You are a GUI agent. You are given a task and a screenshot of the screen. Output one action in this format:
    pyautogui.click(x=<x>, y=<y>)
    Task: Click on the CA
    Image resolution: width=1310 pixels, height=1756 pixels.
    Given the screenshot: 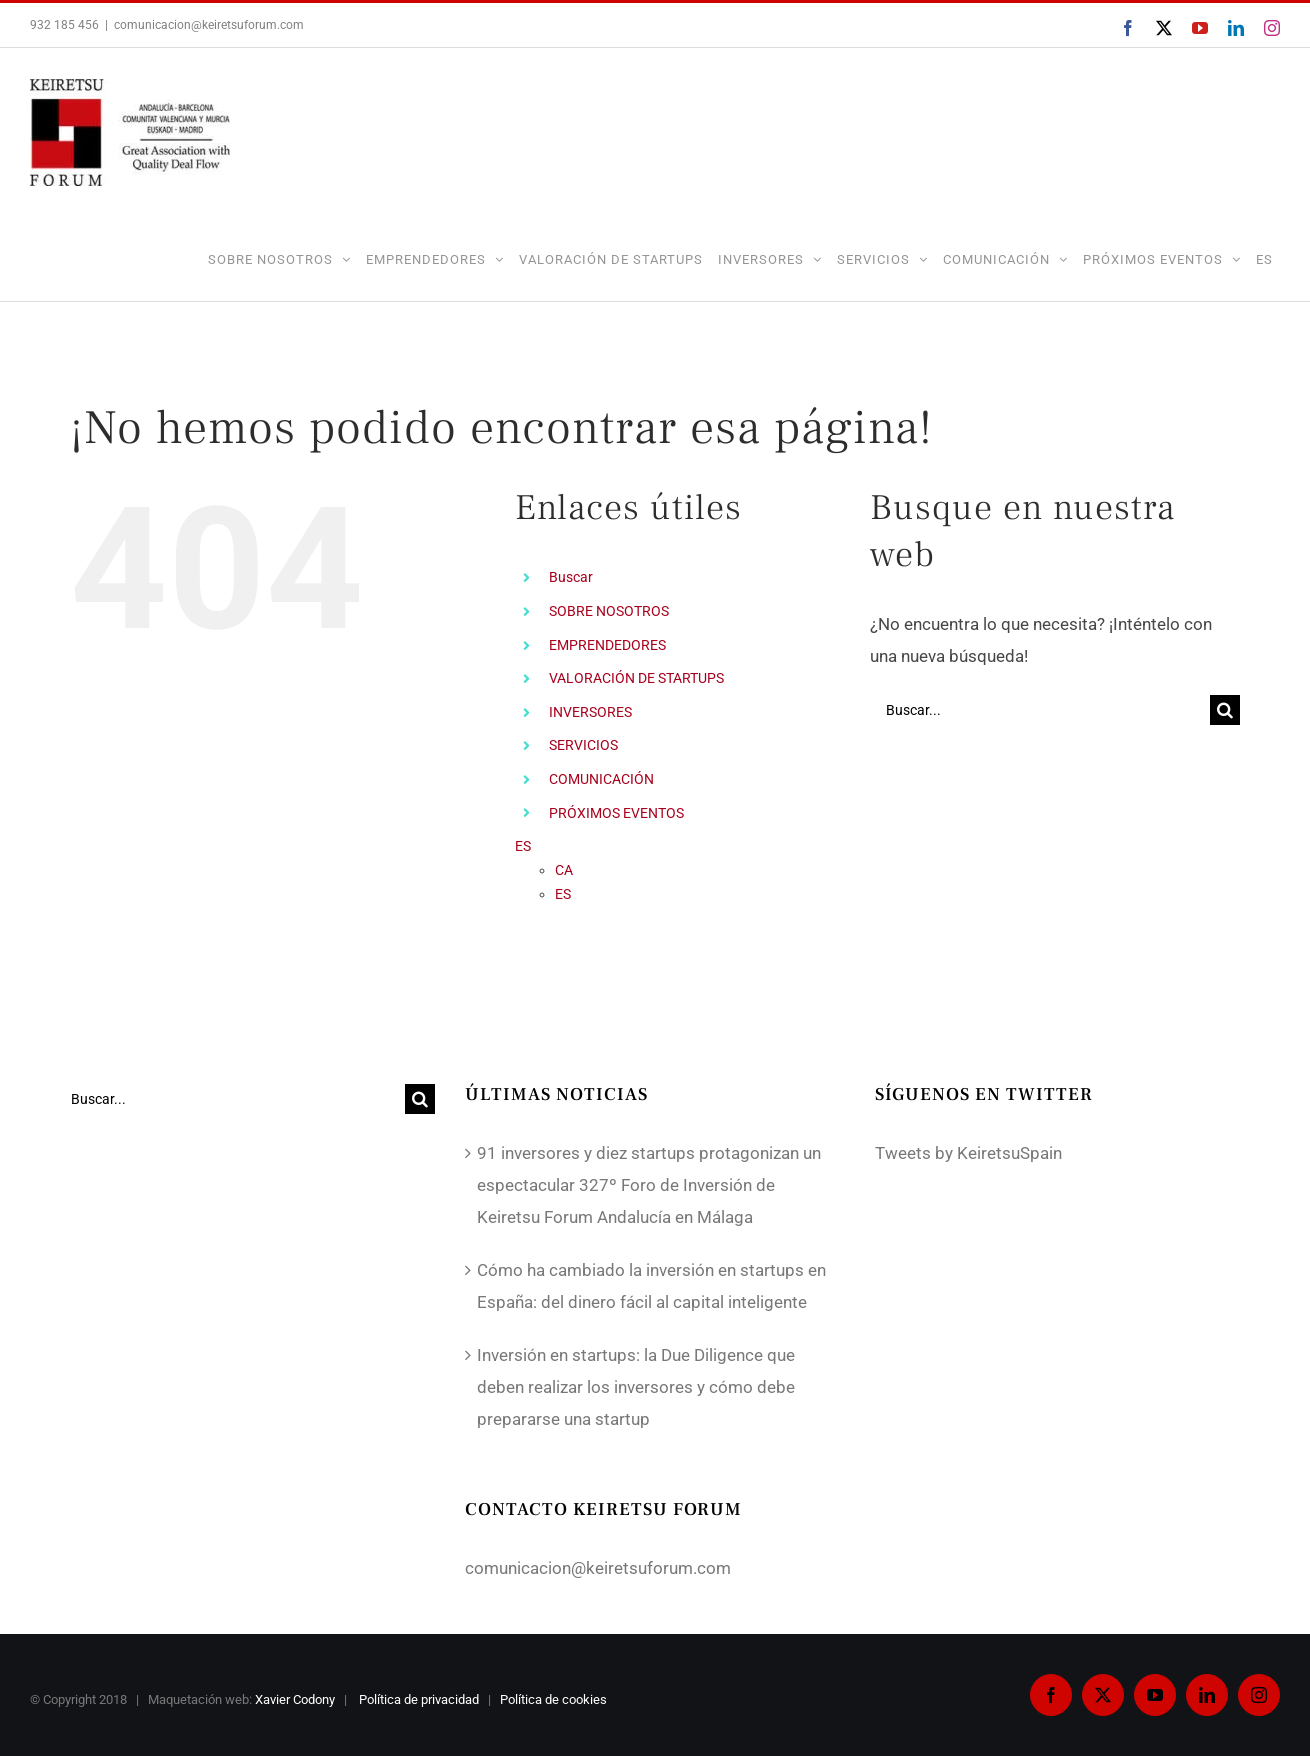 What is the action you would take?
    pyautogui.click(x=564, y=870)
    